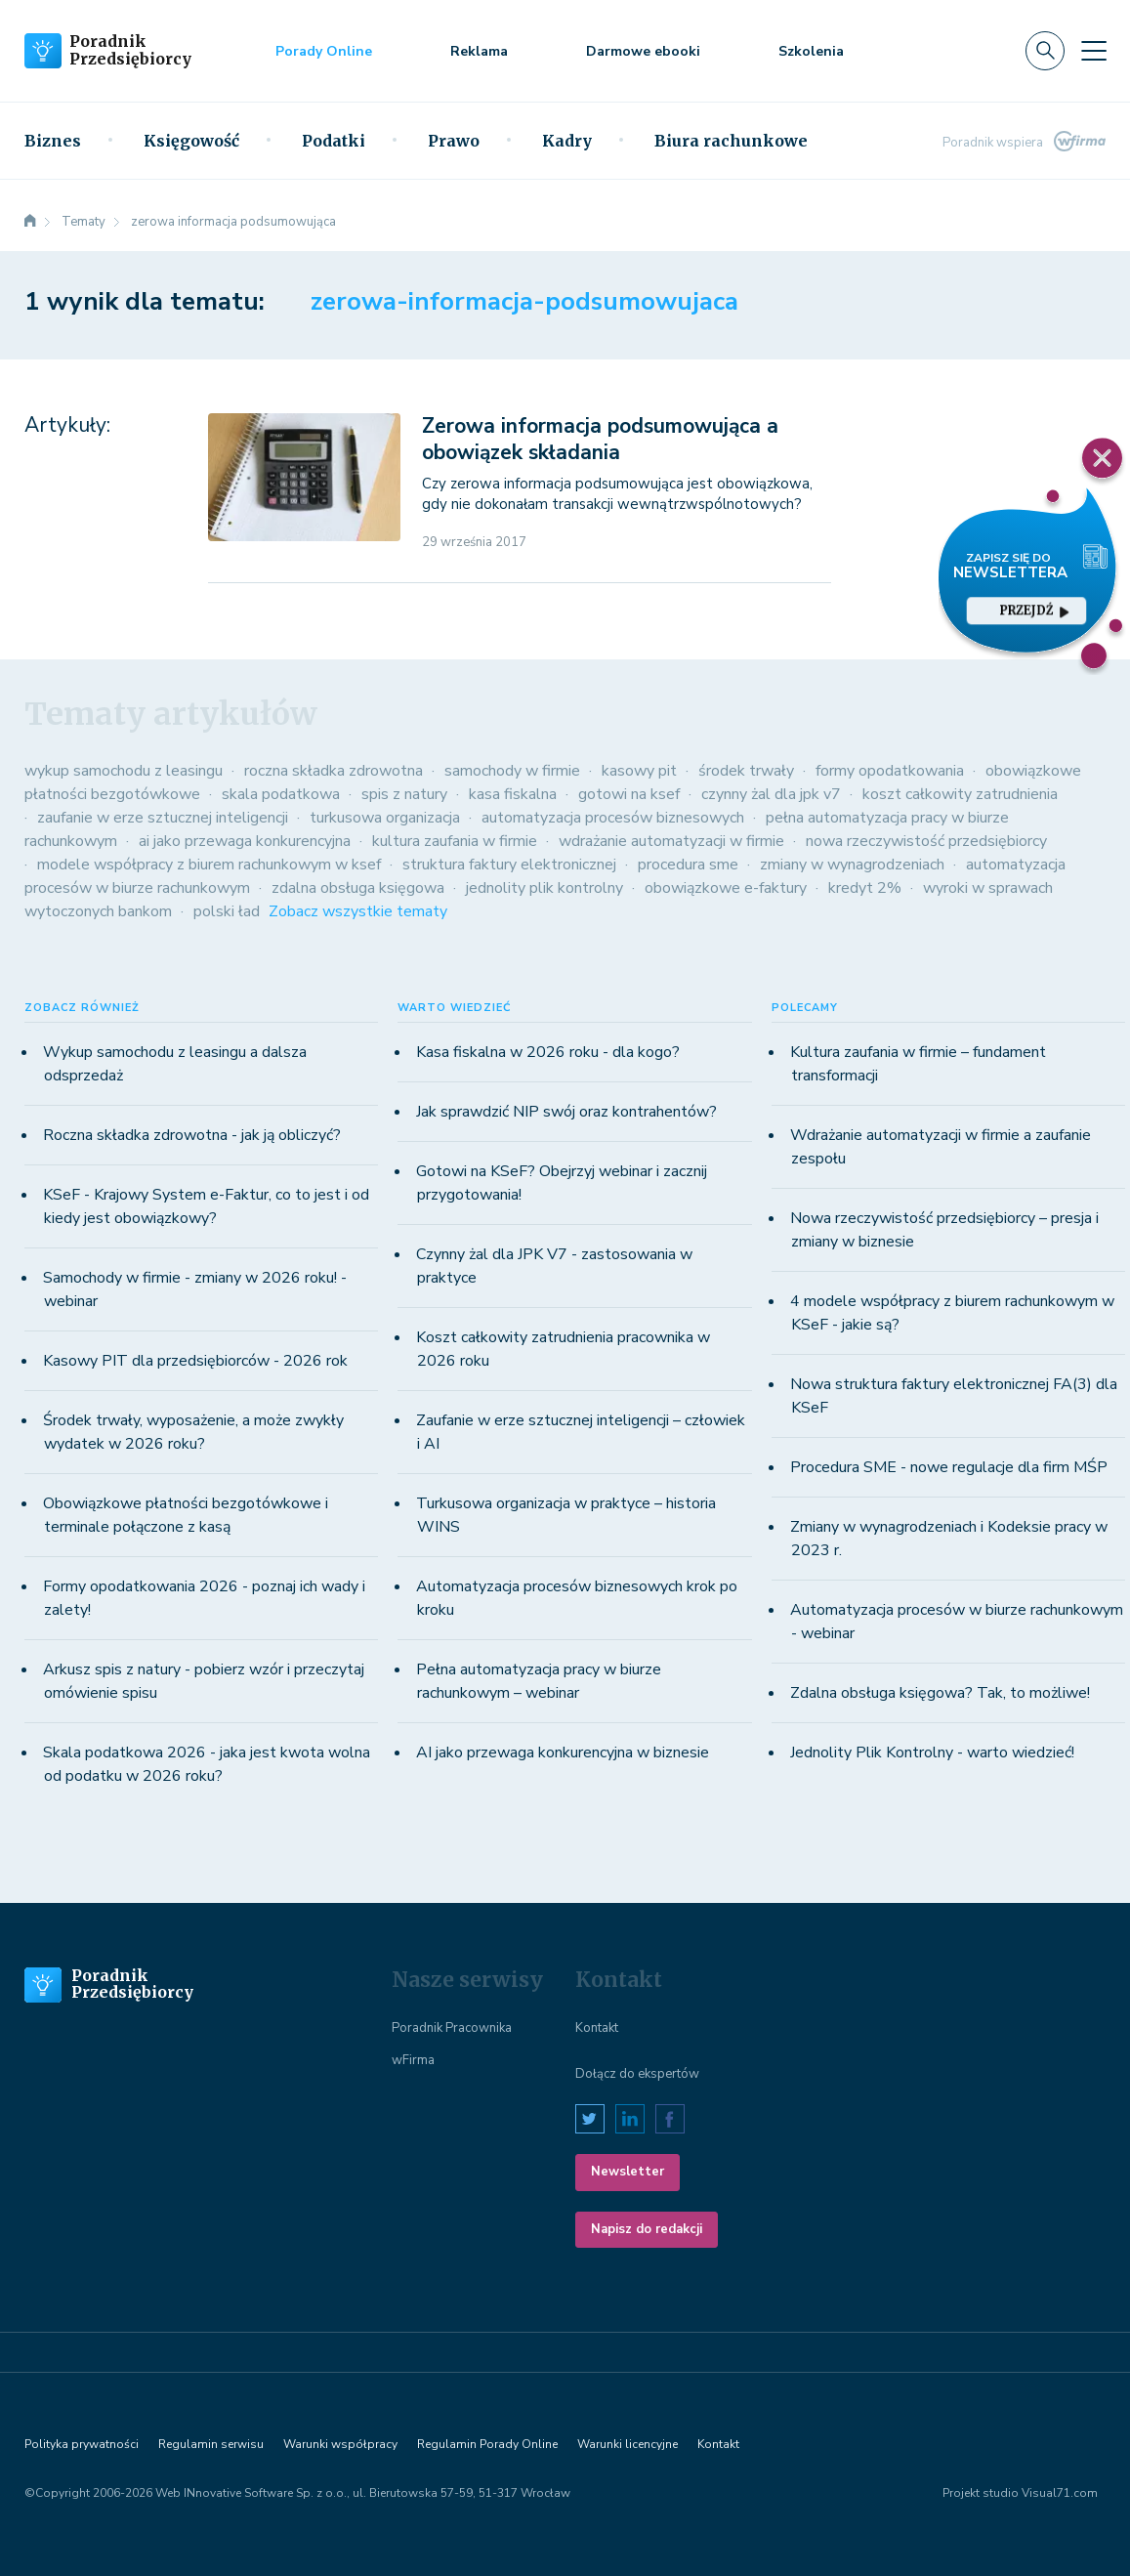  I want to click on Prawo, so click(454, 140).